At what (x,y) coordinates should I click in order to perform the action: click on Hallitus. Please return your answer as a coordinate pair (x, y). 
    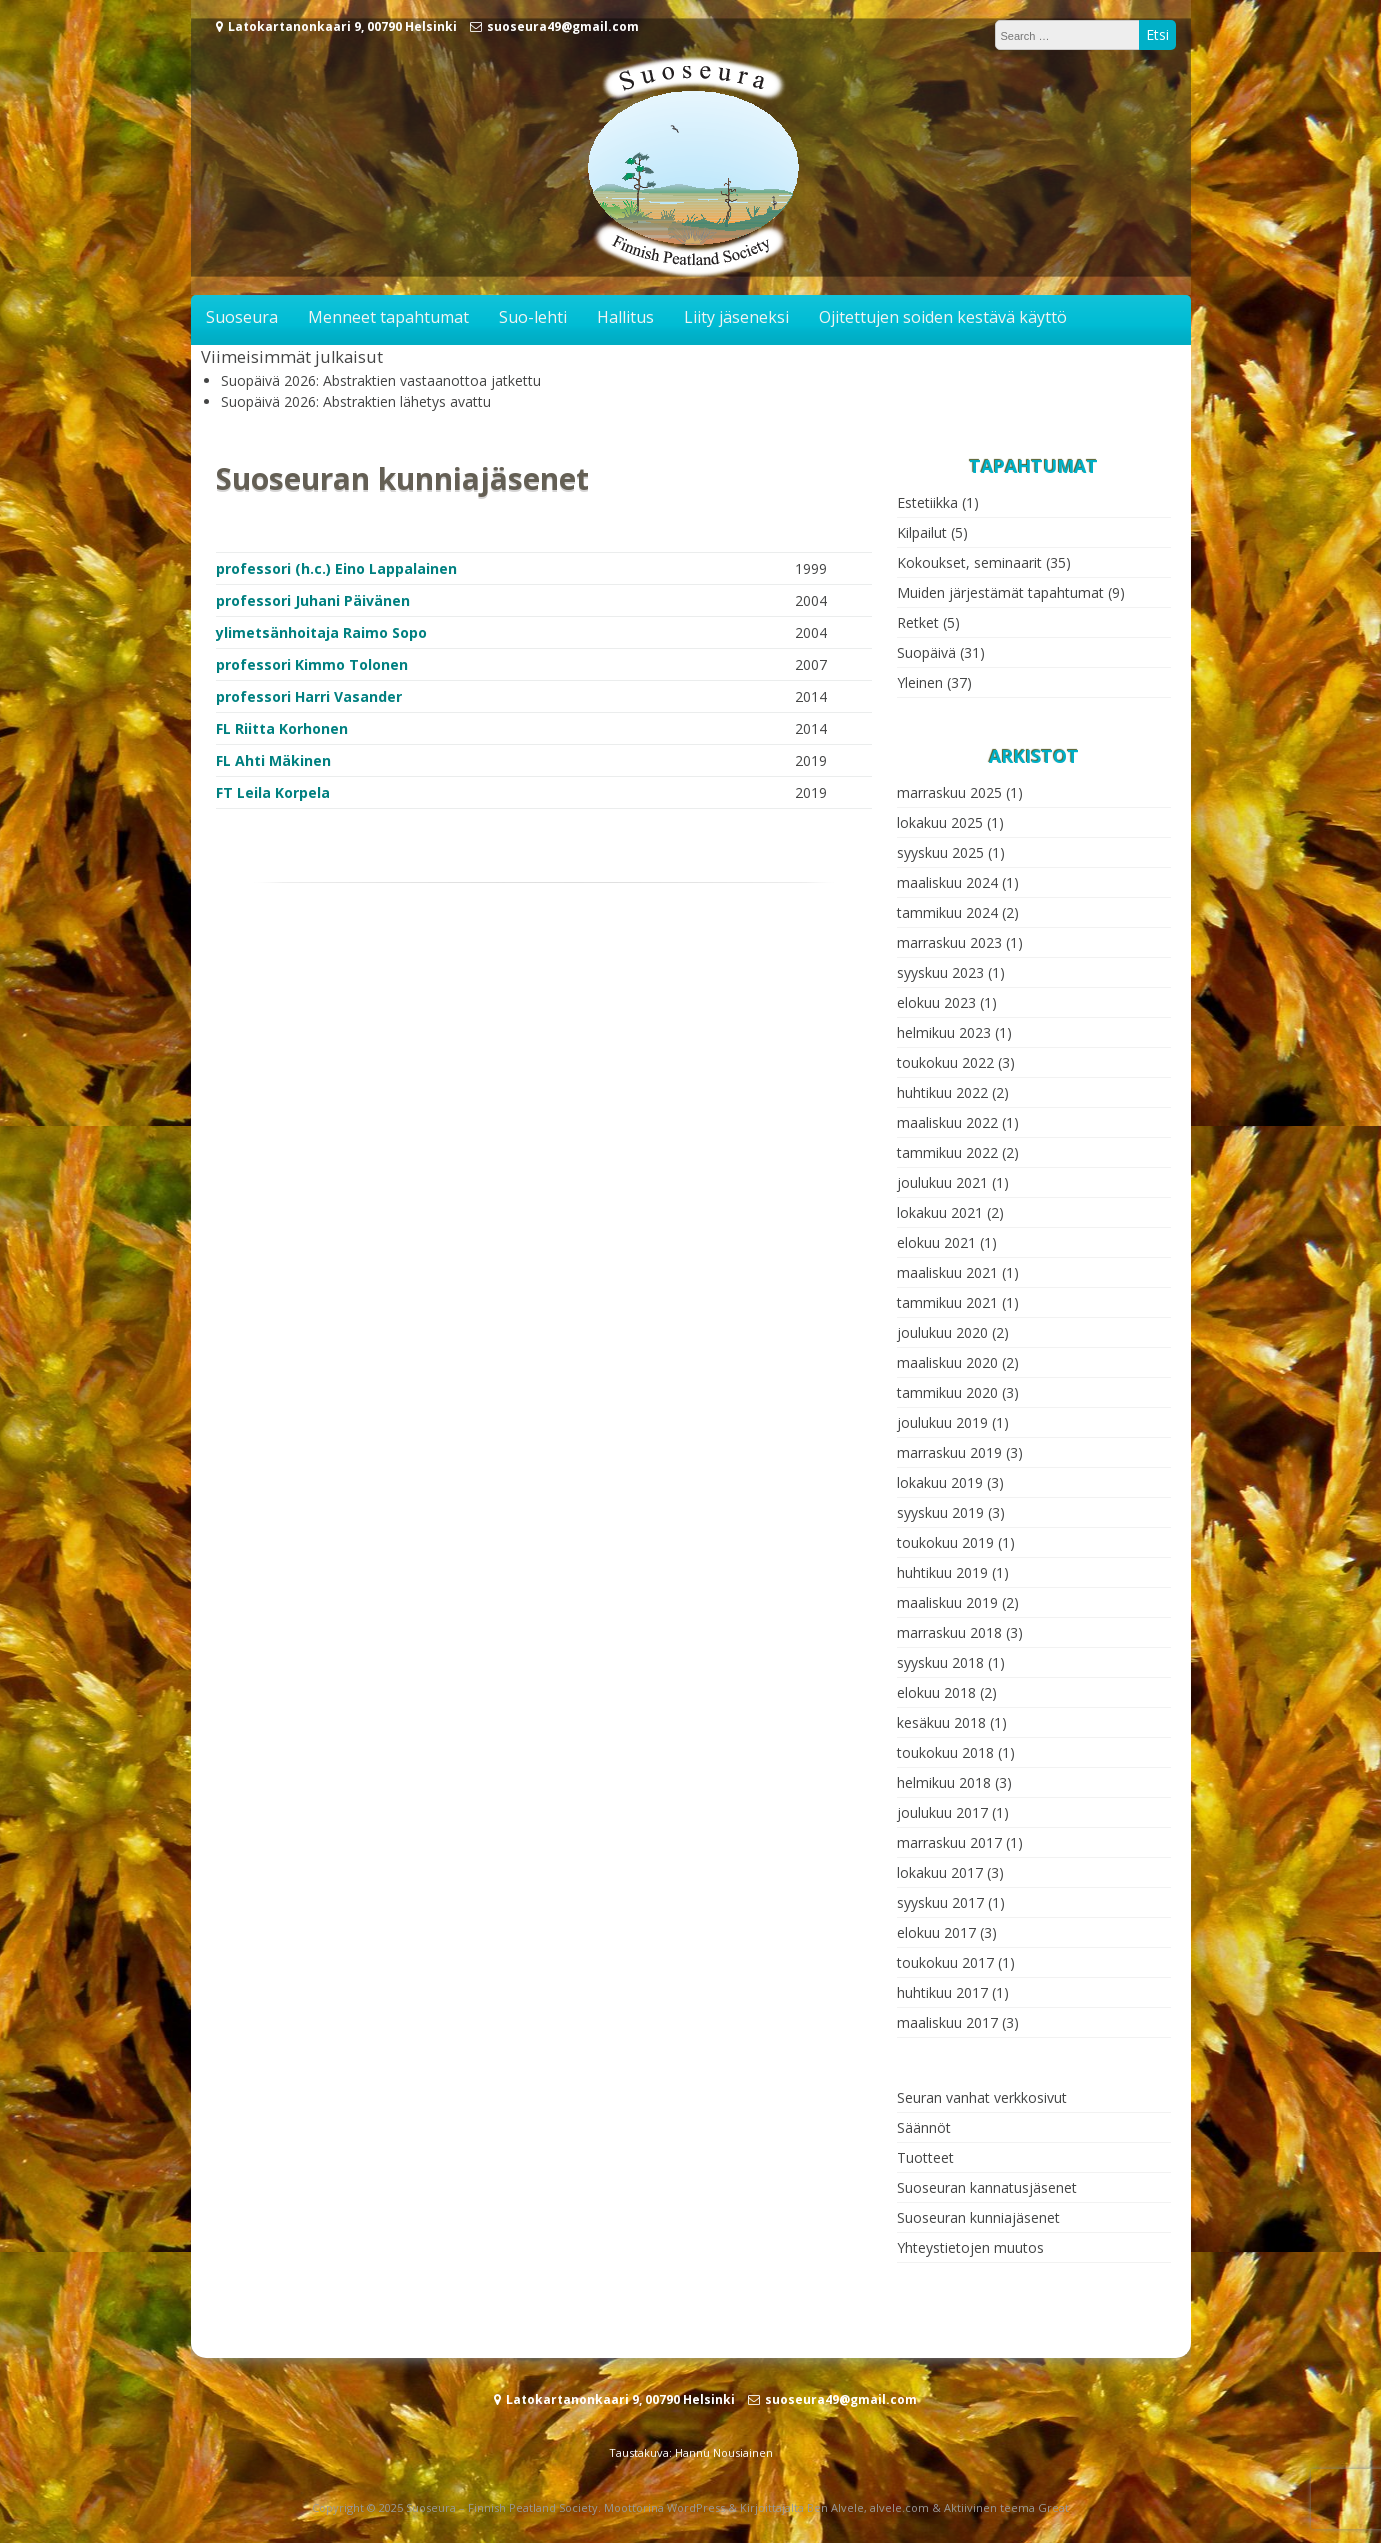
    Looking at the image, I should click on (625, 317).